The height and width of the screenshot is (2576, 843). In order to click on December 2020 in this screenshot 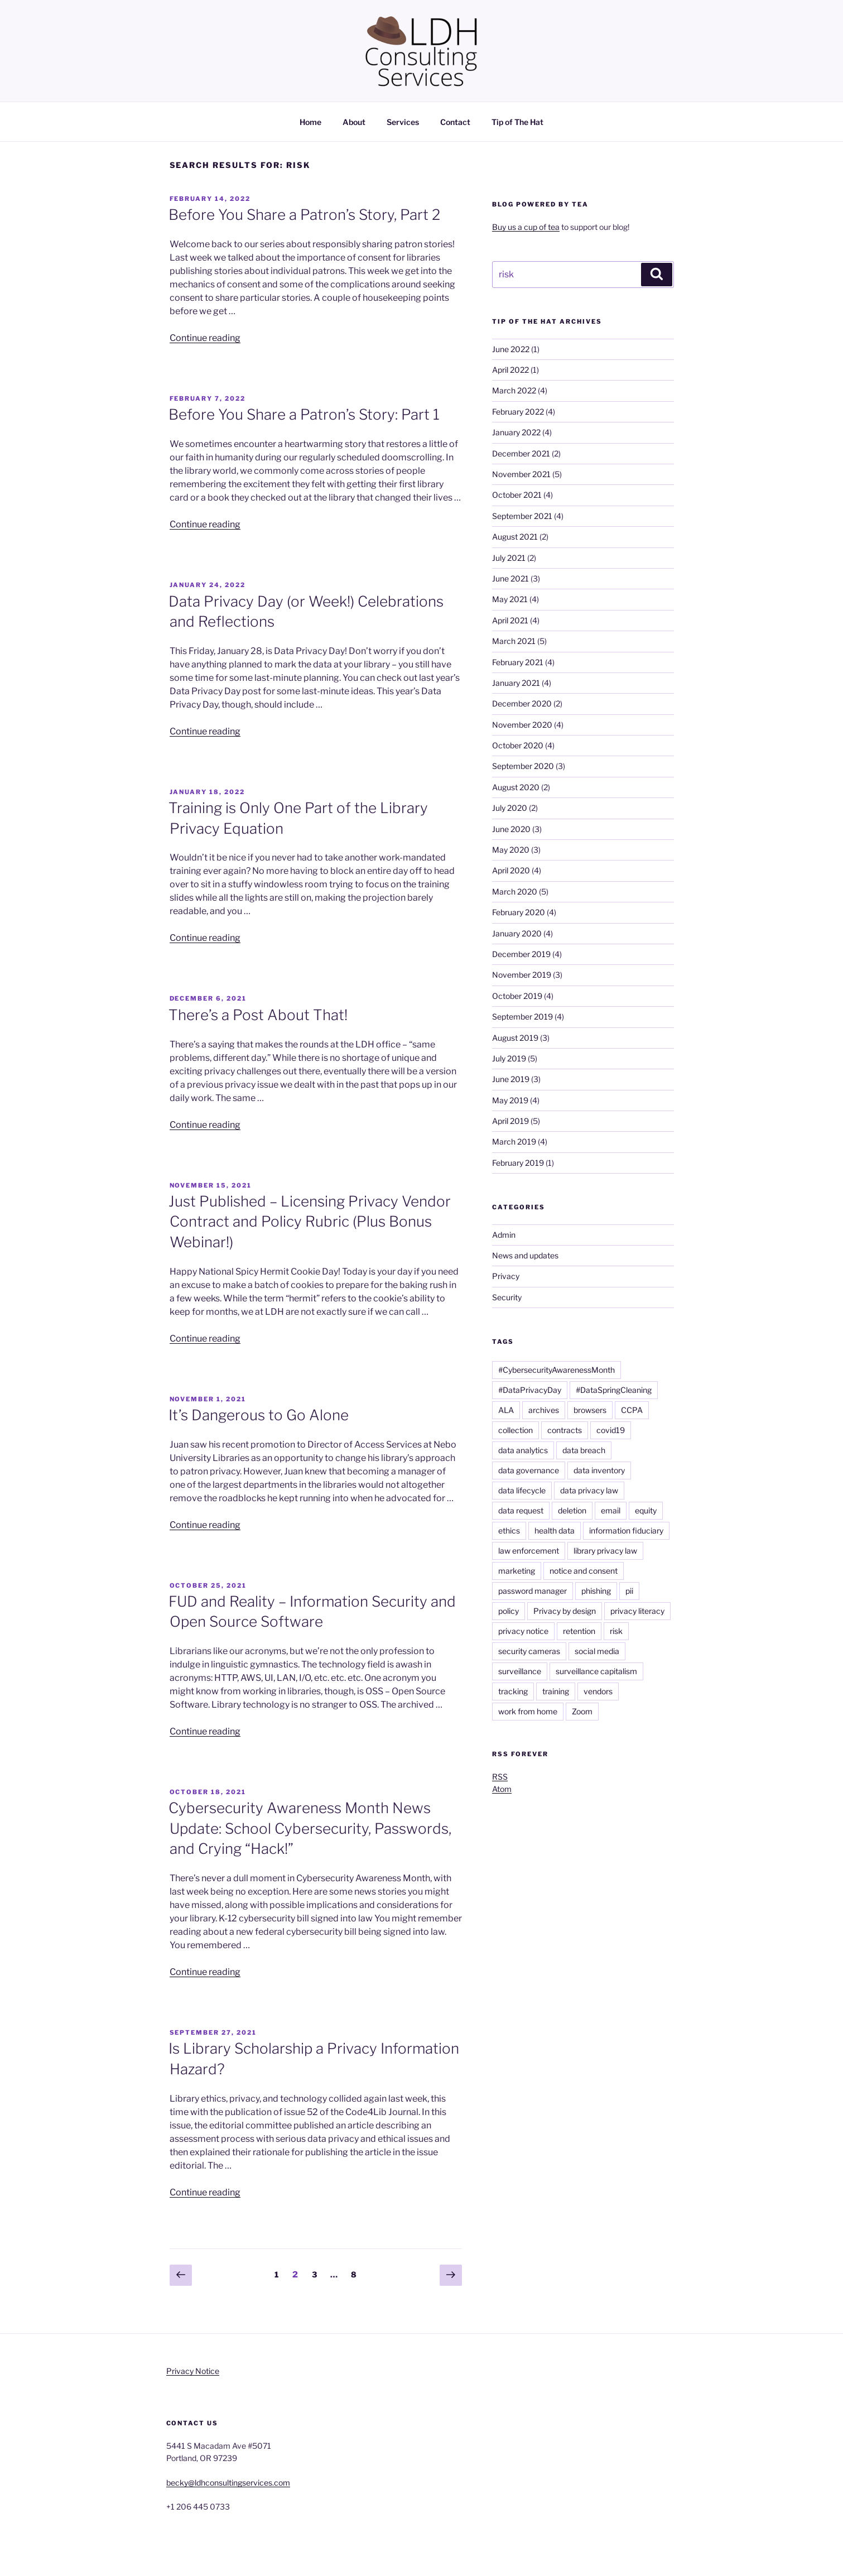, I will do `click(522, 703)`.